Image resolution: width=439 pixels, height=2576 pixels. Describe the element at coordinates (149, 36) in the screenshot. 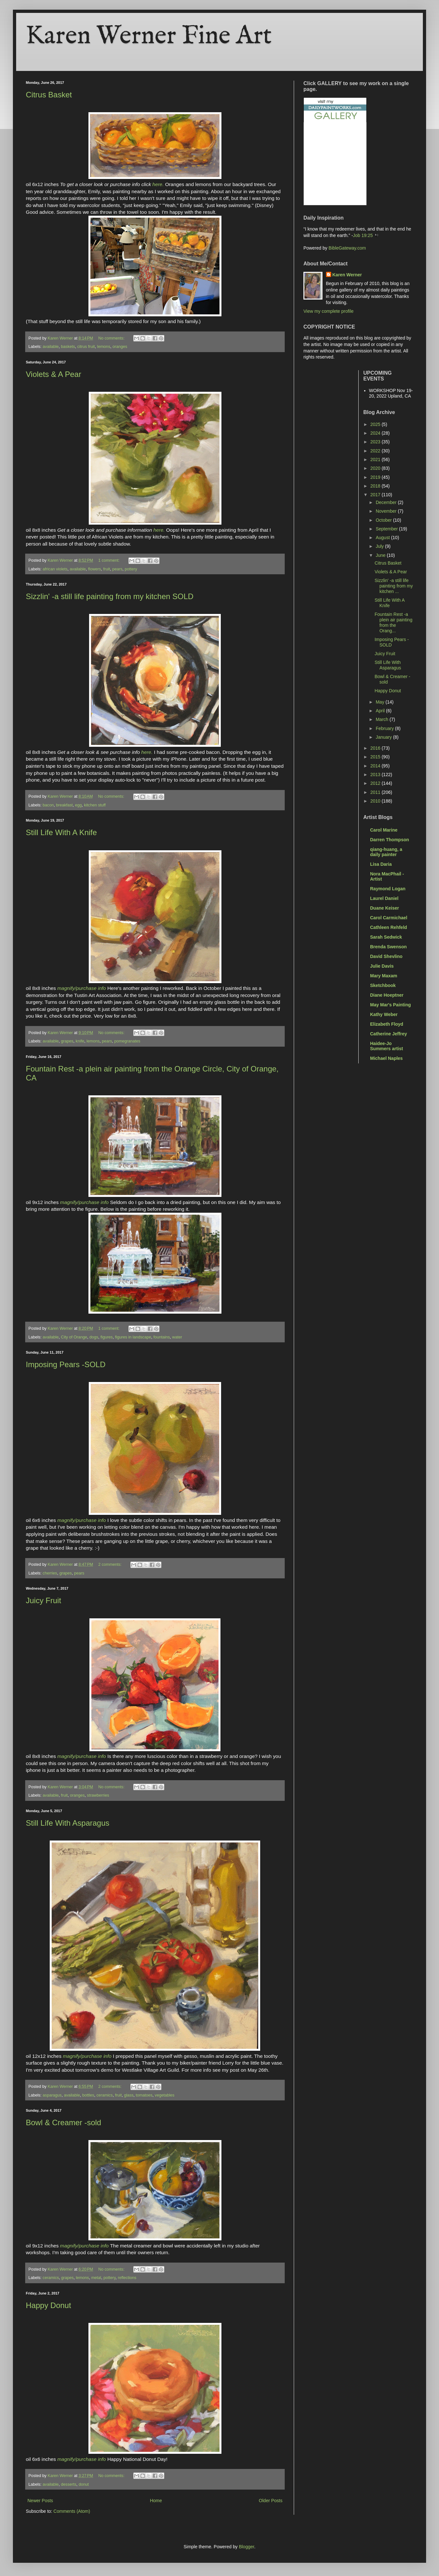

I see `Karen Werner Fine Art` at that location.